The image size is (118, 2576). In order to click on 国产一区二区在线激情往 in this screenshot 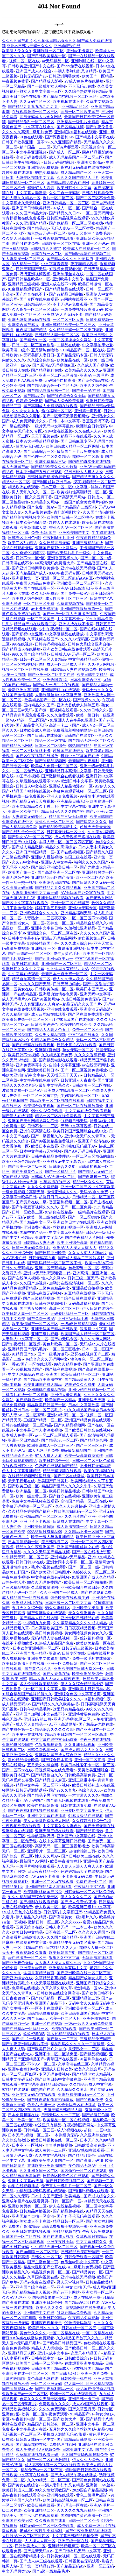, I will do `click(48, 2460)`.